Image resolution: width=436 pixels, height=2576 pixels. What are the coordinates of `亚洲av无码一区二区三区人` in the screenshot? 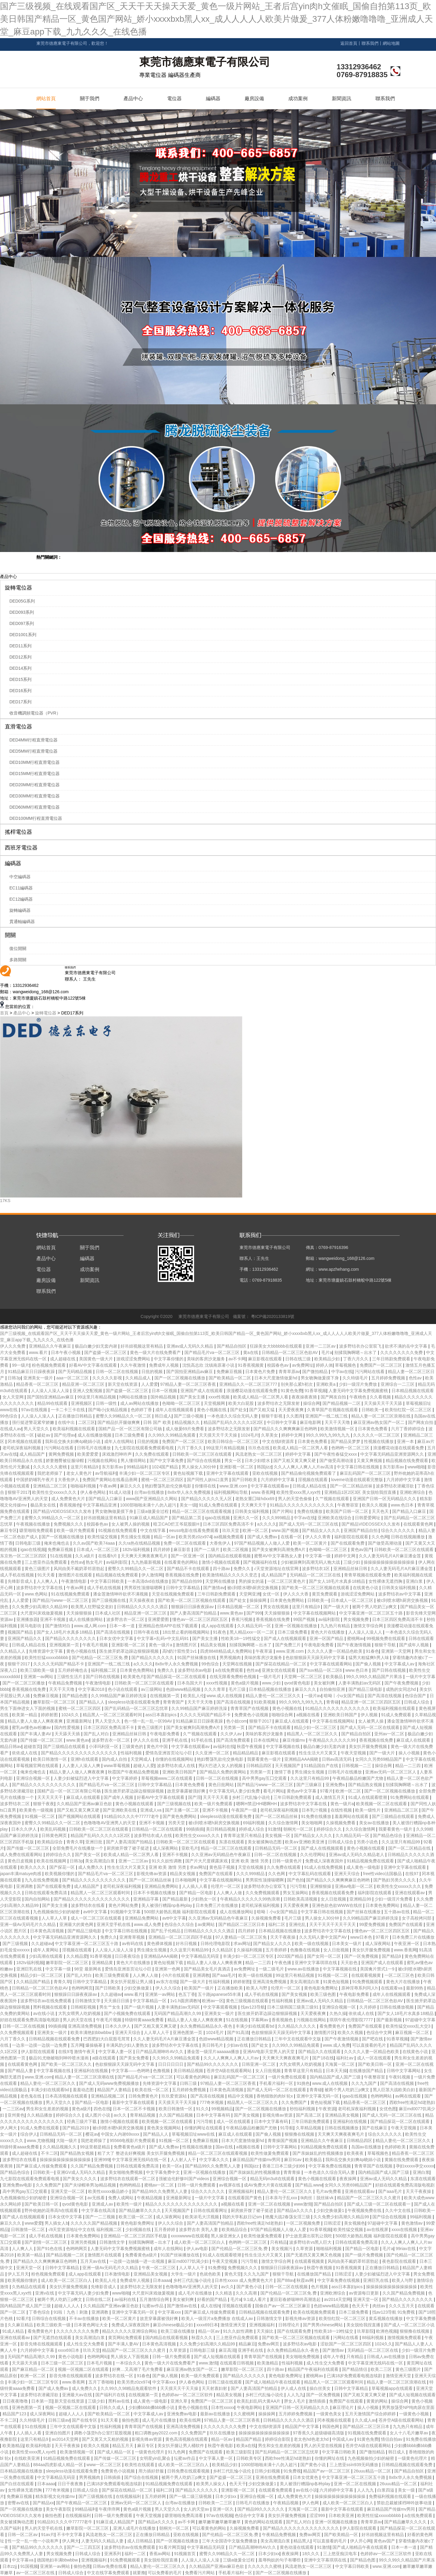 It's located at (391, 1771).